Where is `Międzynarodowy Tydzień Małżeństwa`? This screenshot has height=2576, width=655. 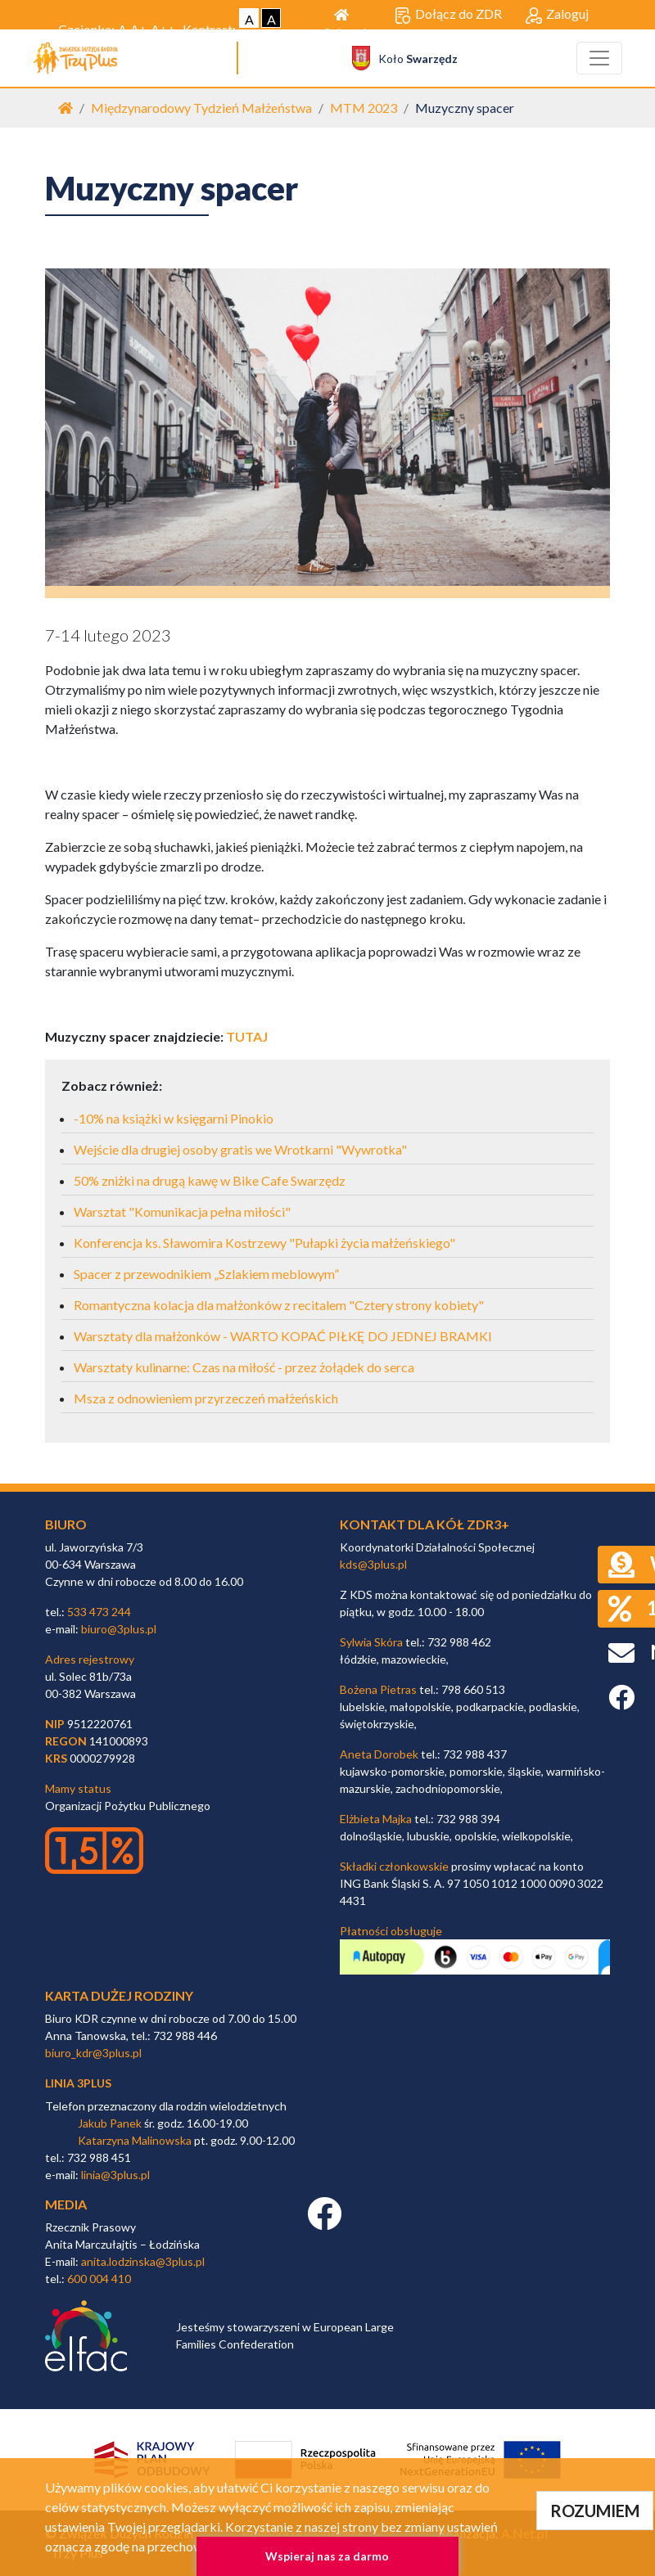
Międzynarodowy Tydzień Małżeństwa is located at coordinates (201, 107).